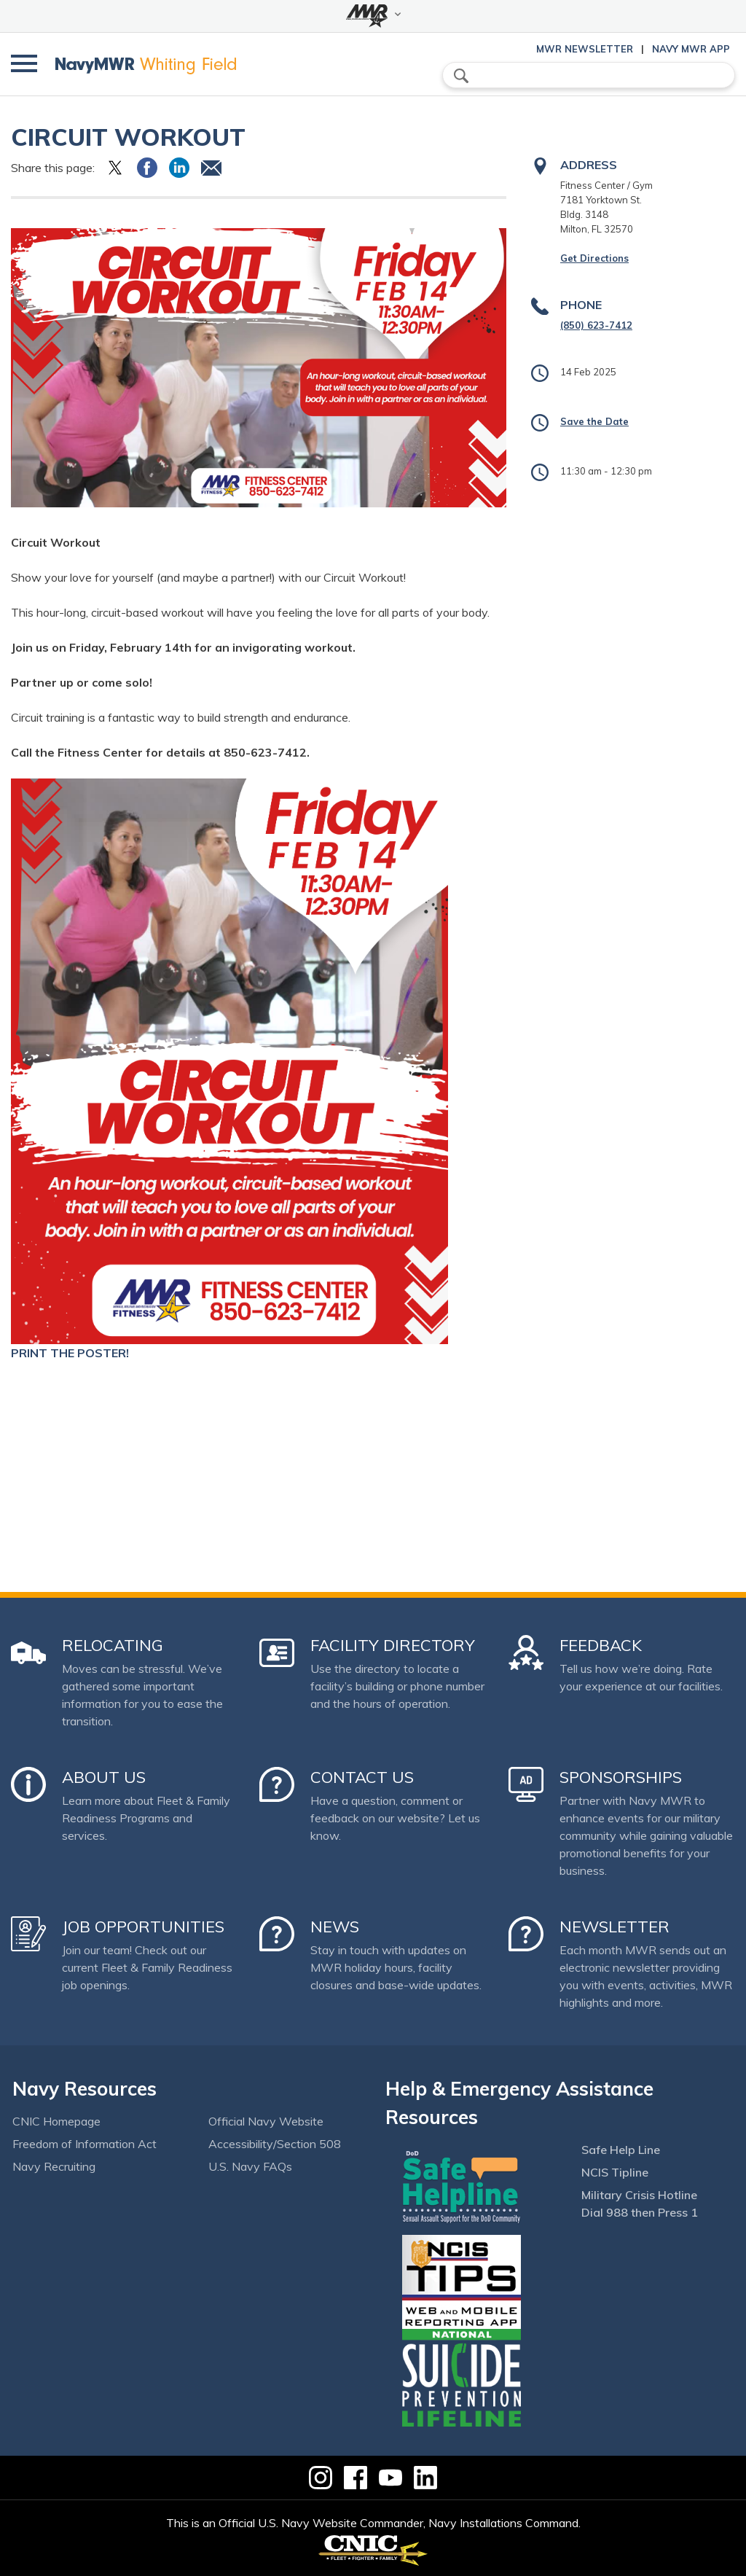 Image resolution: width=746 pixels, height=2576 pixels. Describe the element at coordinates (601, 1645) in the screenshot. I see `Feedback` at that location.